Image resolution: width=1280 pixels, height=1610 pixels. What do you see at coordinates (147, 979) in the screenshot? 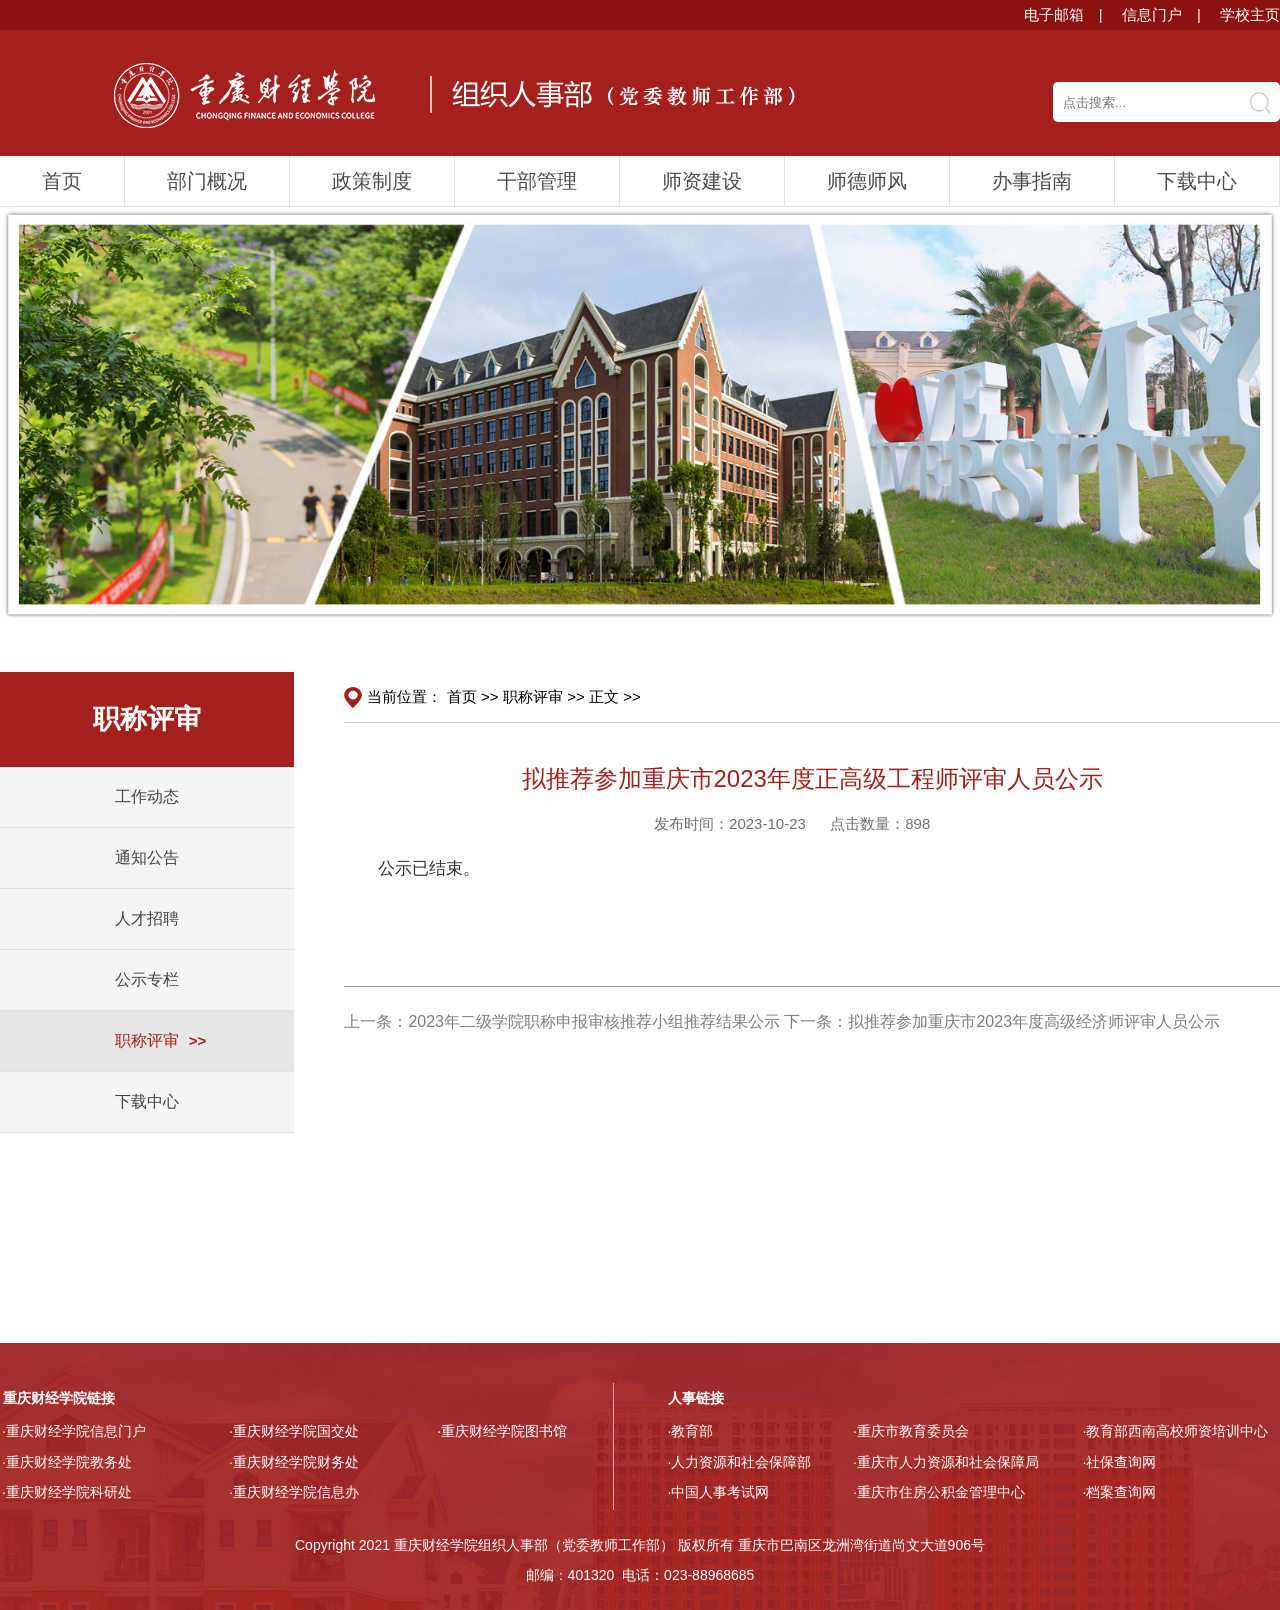
I see `公示专栏` at bounding box center [147, 979].